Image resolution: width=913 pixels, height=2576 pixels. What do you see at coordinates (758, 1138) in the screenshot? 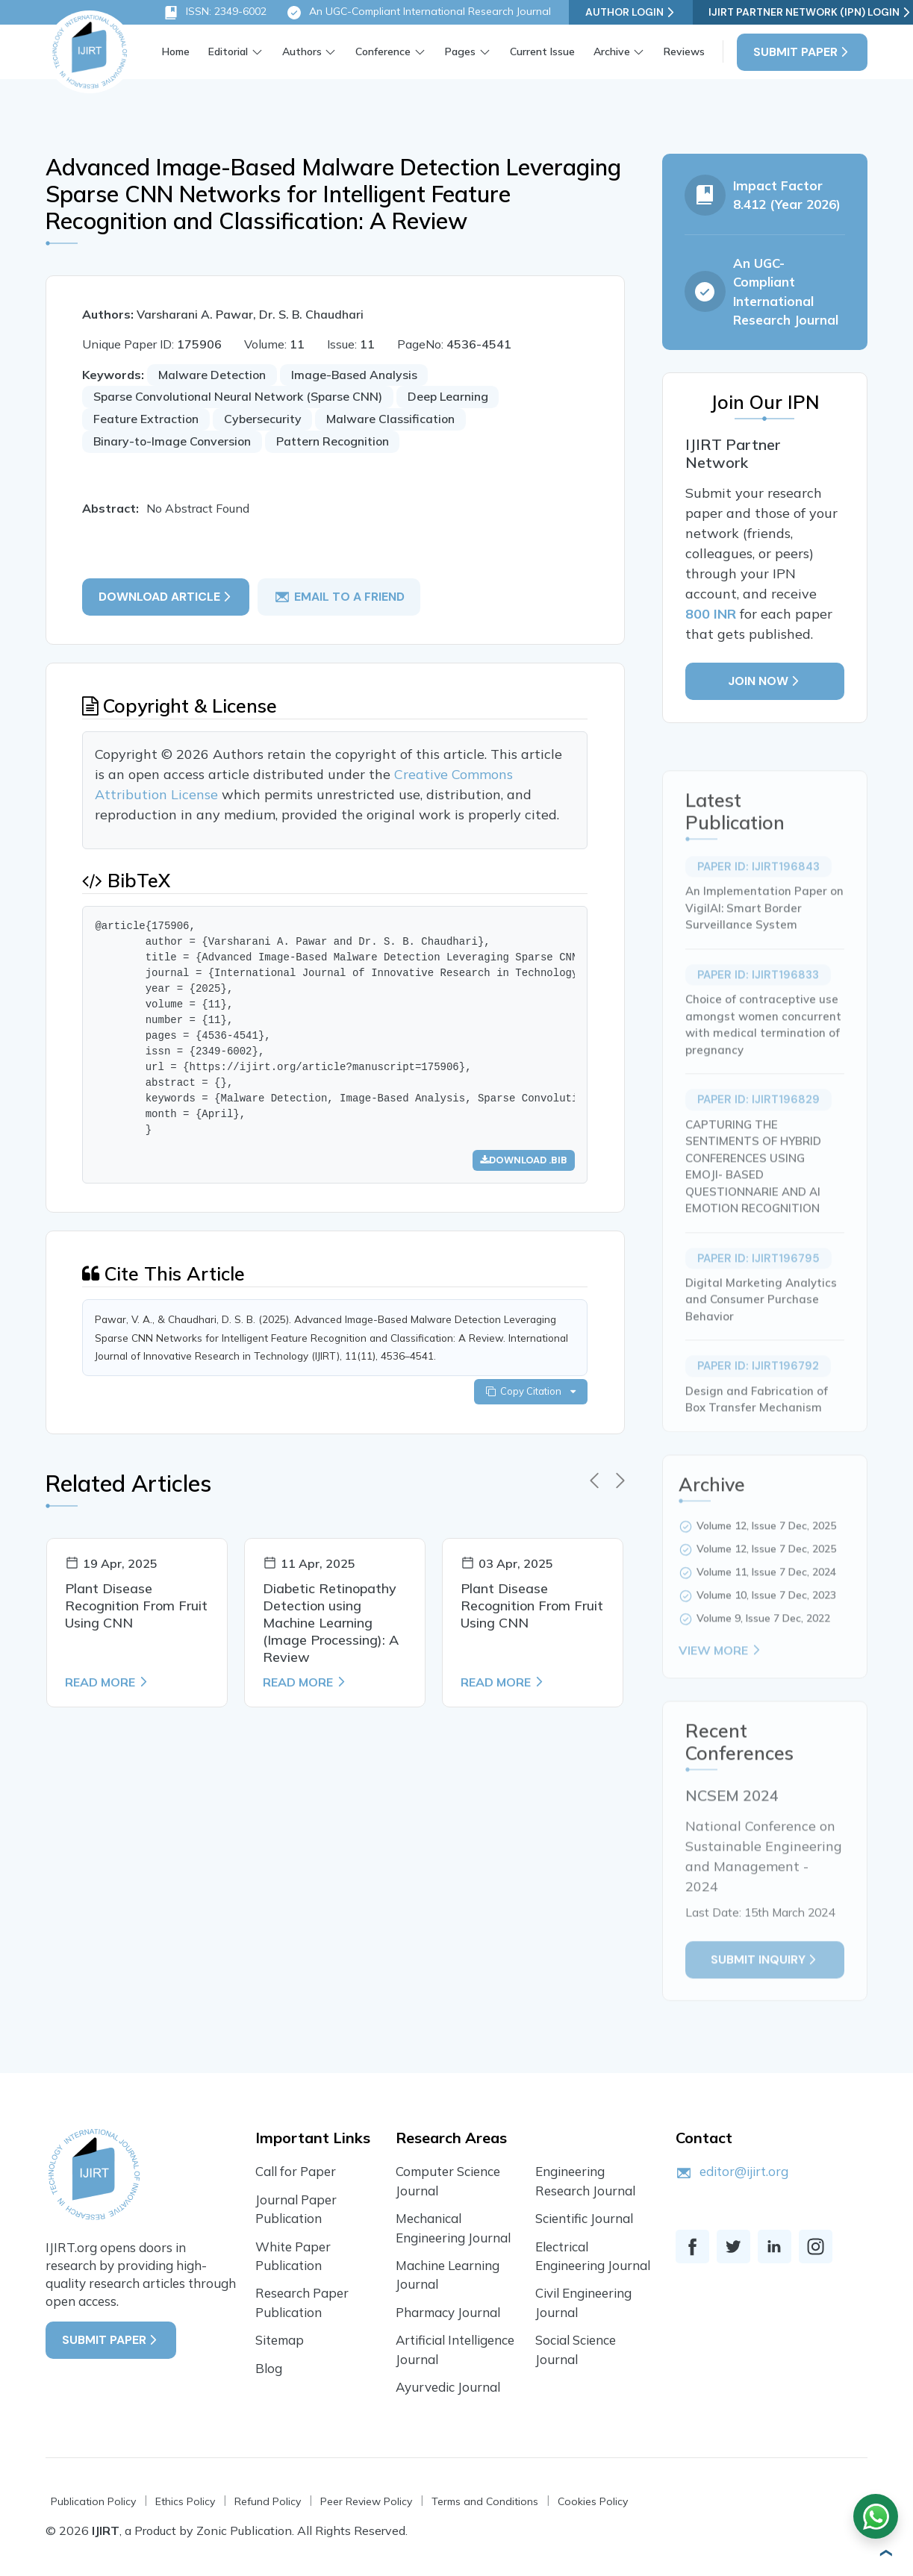
I see `Paper ID: IJIRT196829` at bounding box center [758, 1138].